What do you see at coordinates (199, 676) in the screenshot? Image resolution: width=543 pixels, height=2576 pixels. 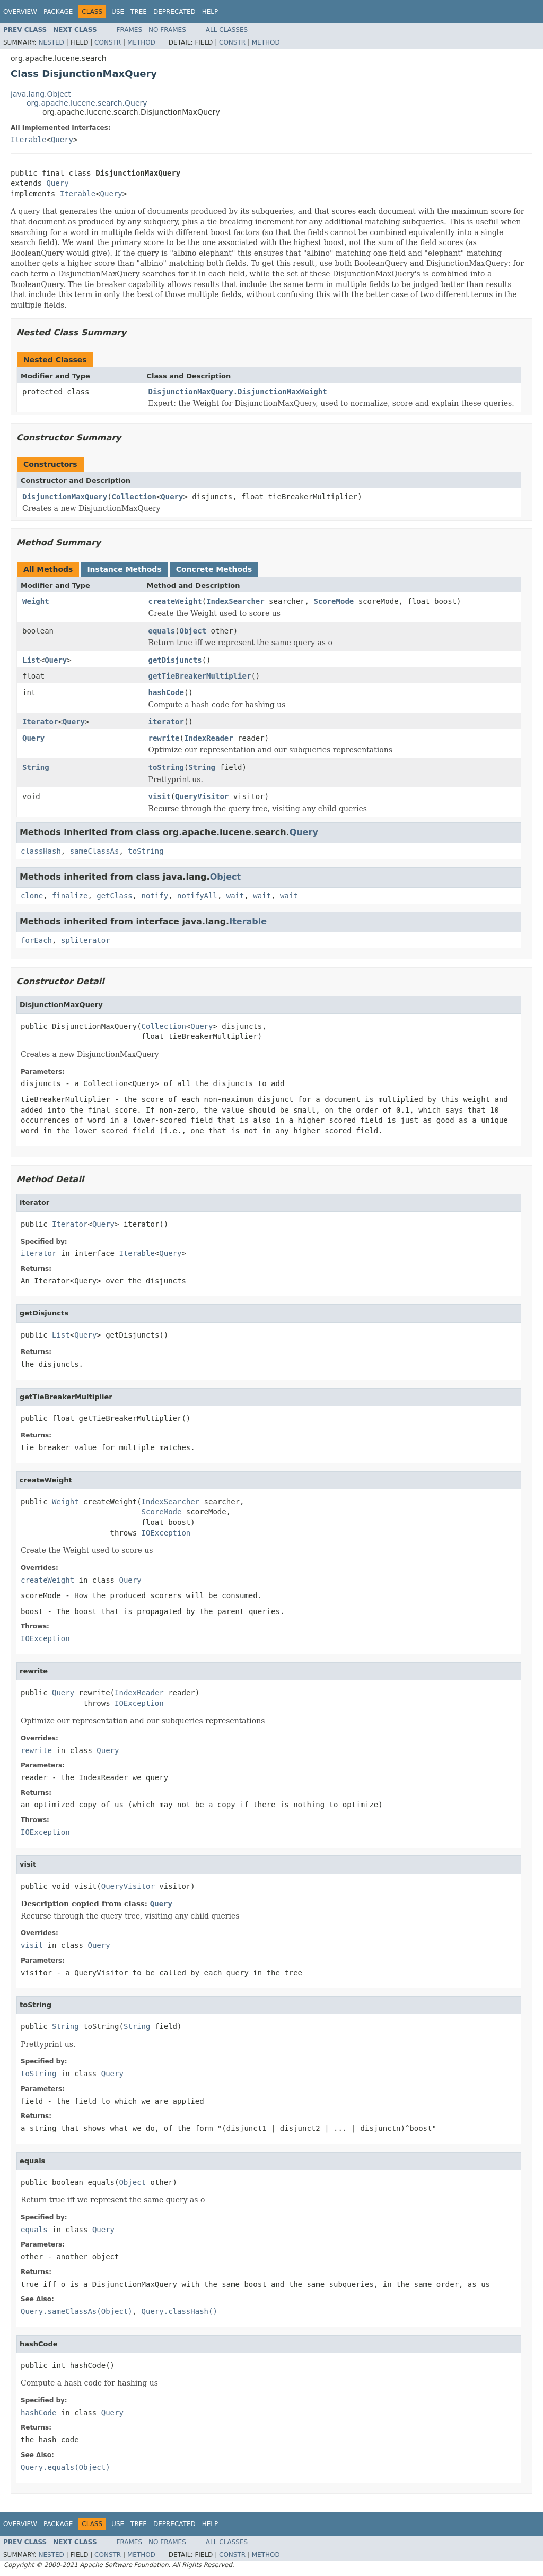 I see `getTieBreakerMultiplier` at bounding box center [199, 676].